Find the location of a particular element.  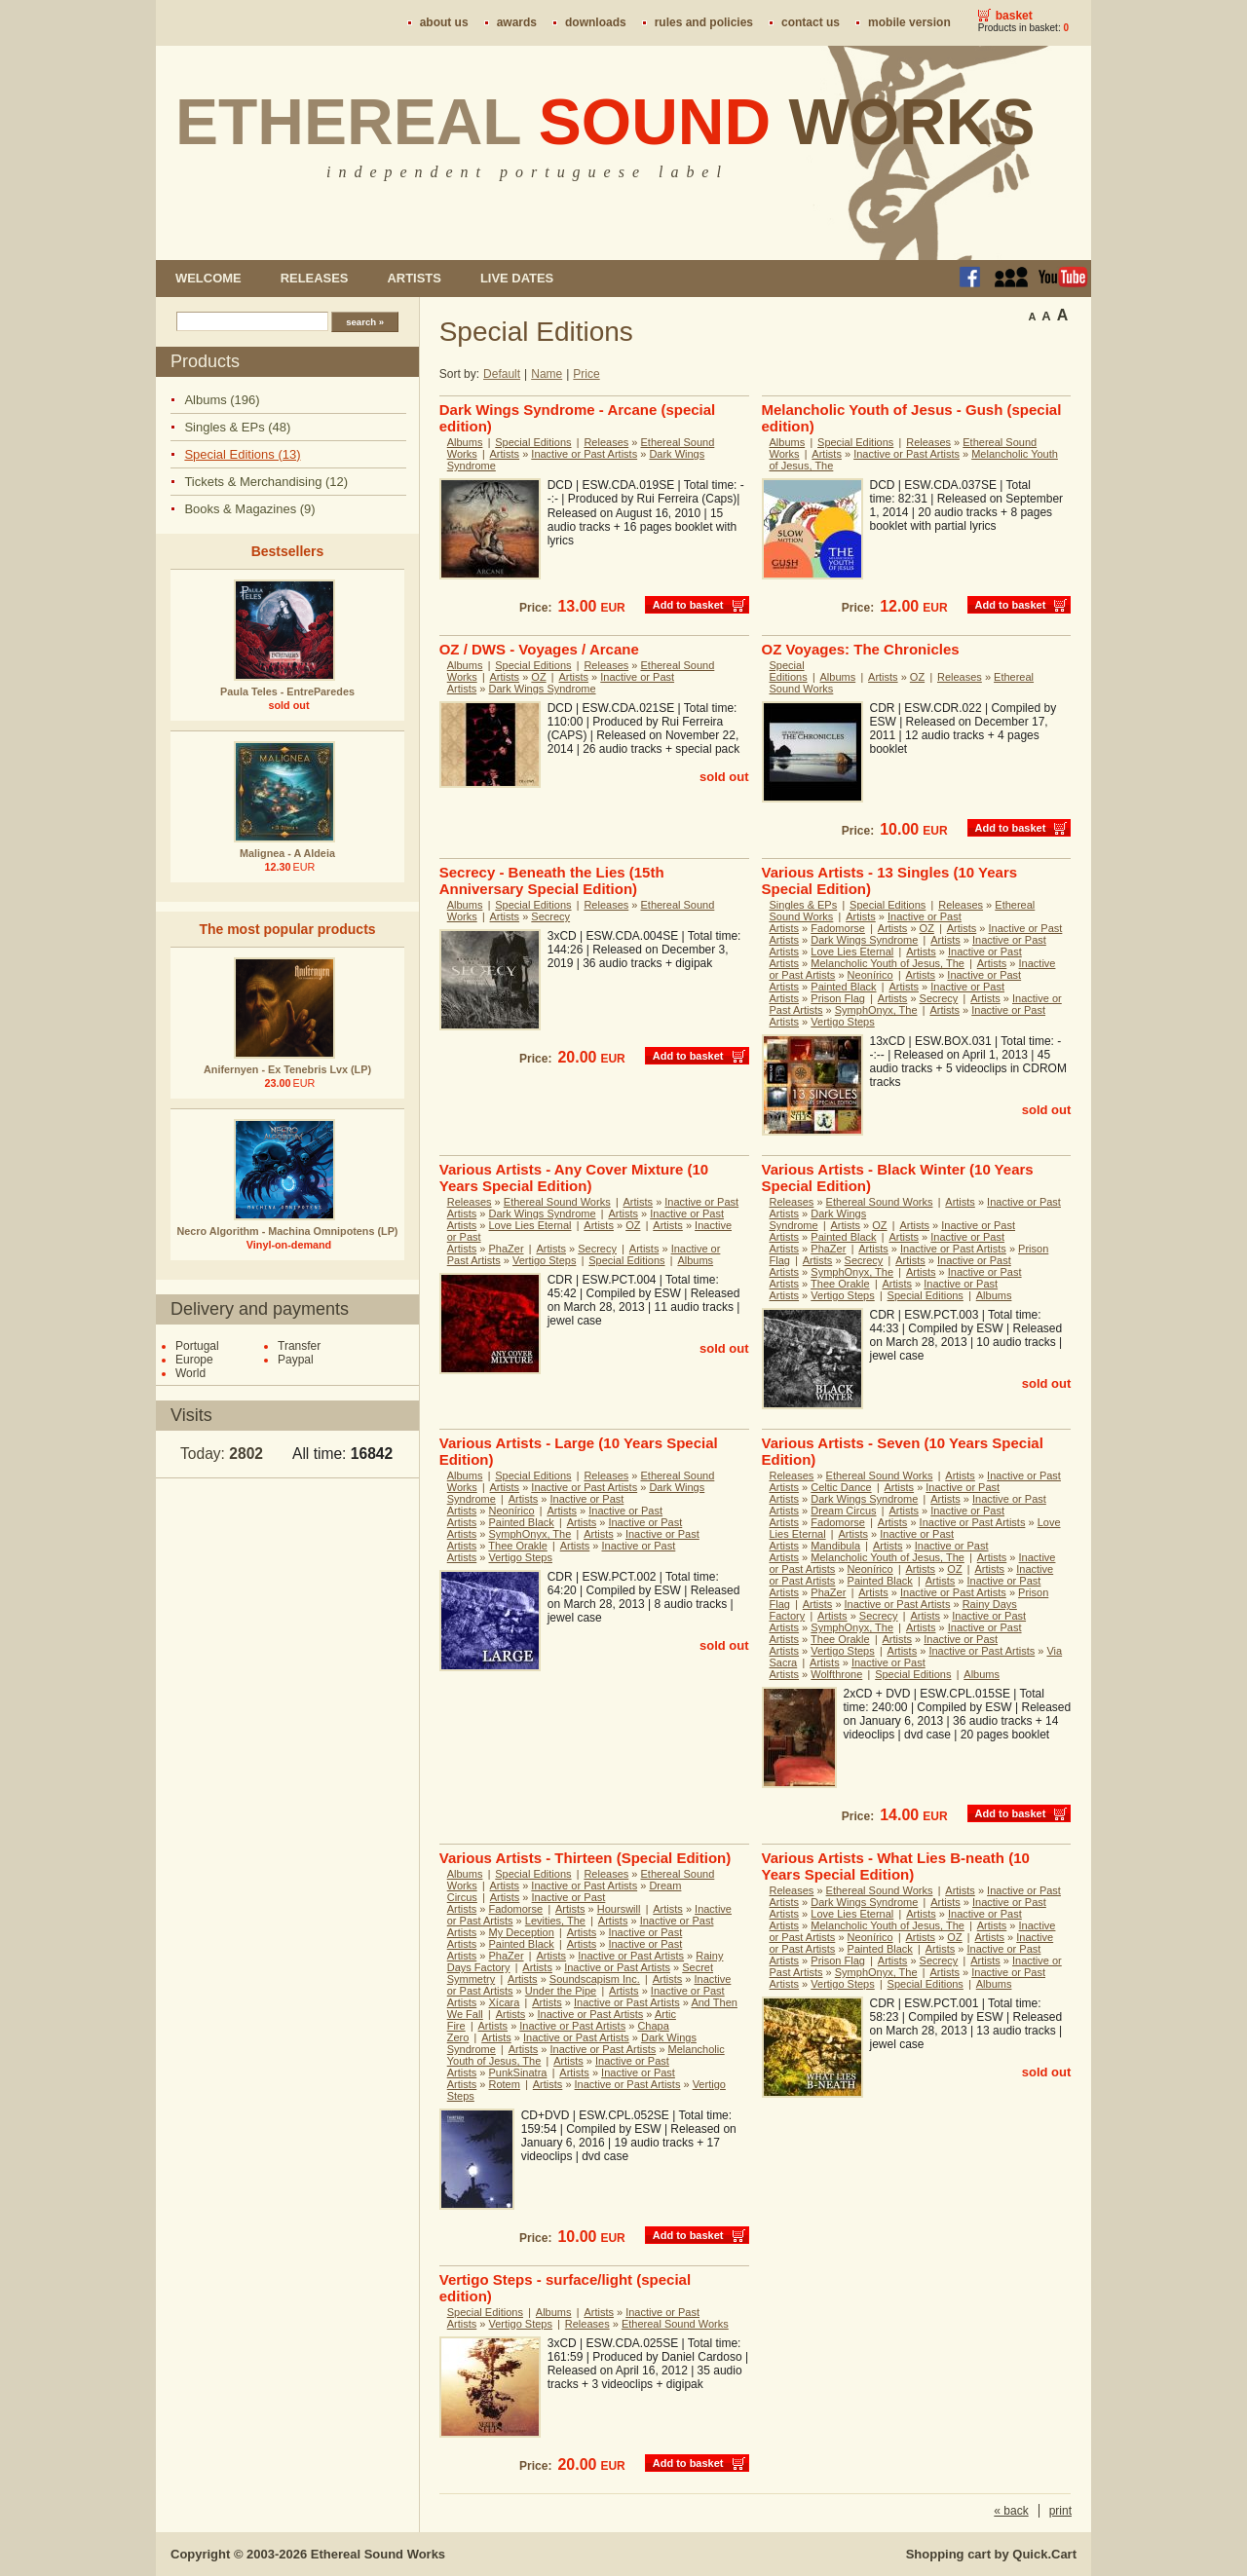

Secrecy - Beneath the Lies (15th Anniversary Special Edition) is located at coordinates (551, 880).